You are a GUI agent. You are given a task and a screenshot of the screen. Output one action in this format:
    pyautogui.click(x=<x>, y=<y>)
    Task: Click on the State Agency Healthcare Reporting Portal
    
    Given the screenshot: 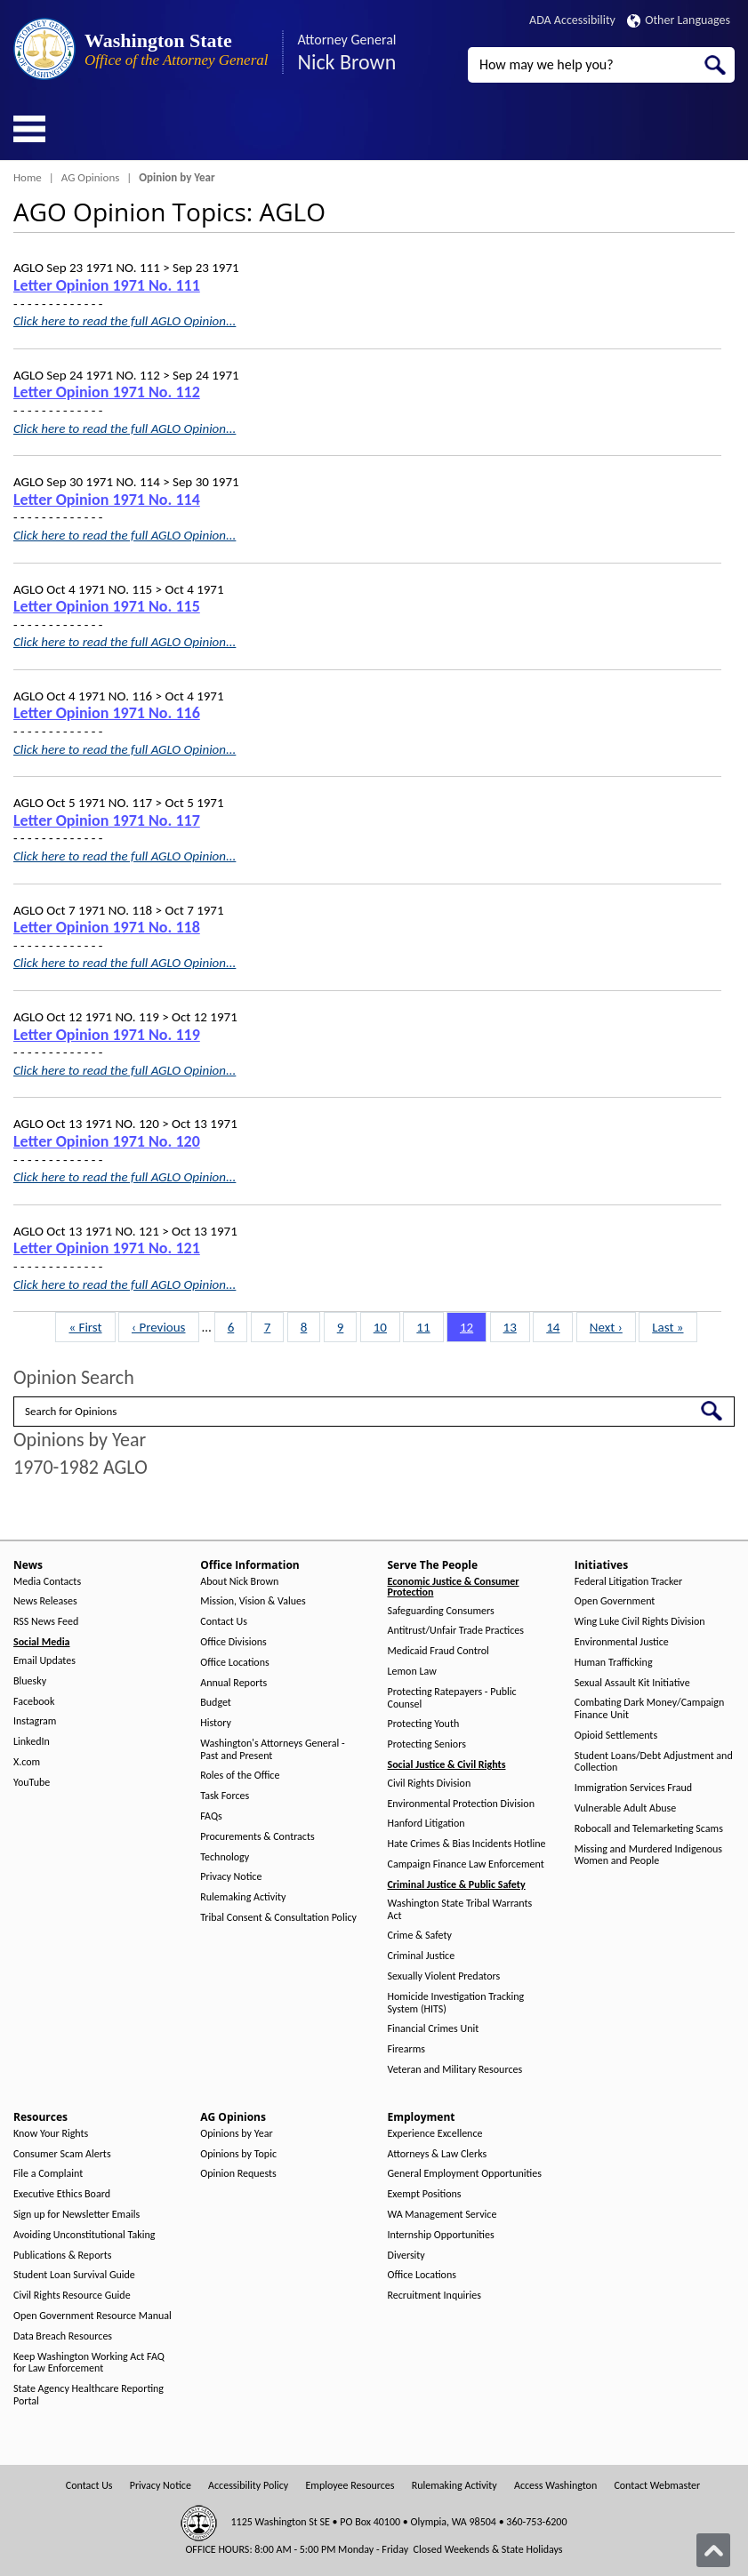 What is the action you would take?
    pyautogui.click(x=88, y=2395)
    